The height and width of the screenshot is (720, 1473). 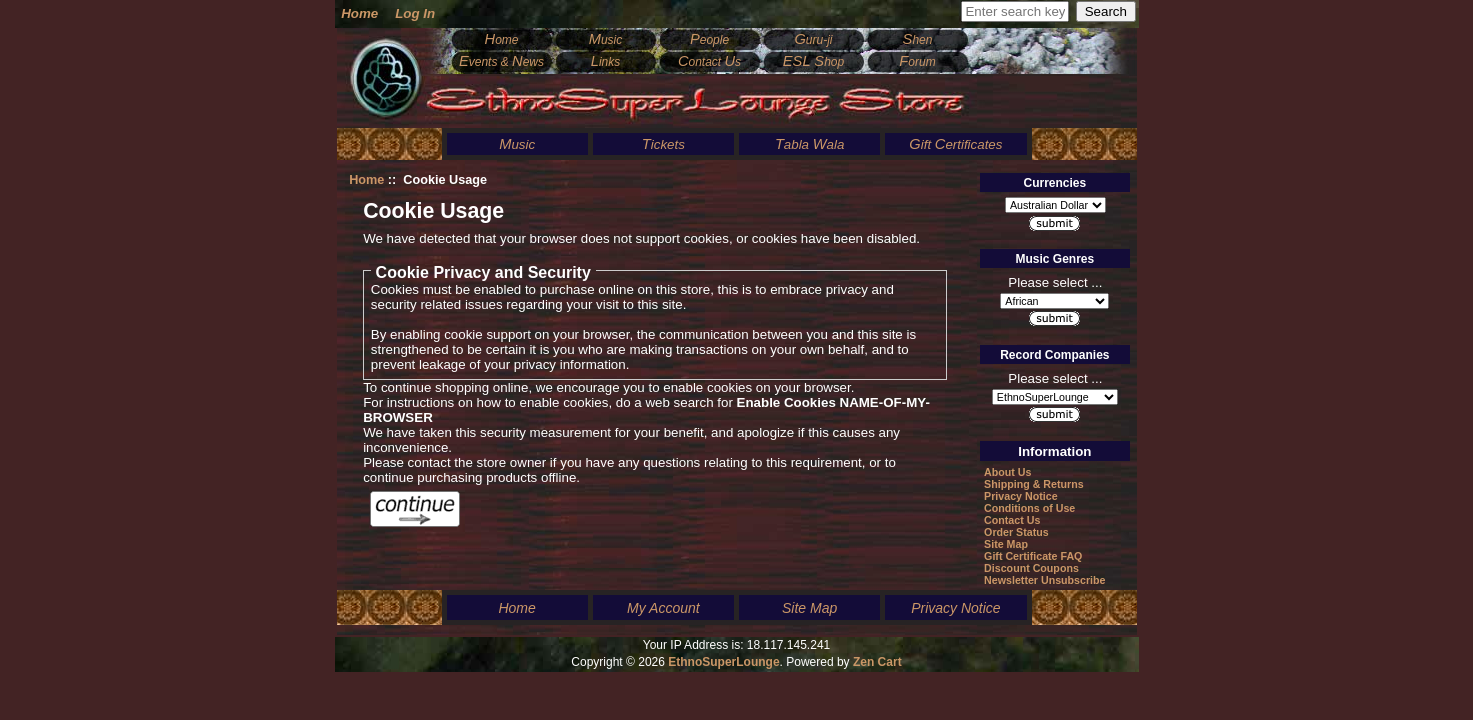 I want to click on Newsletter Unsubscribe, so click(x=1044, y=580).